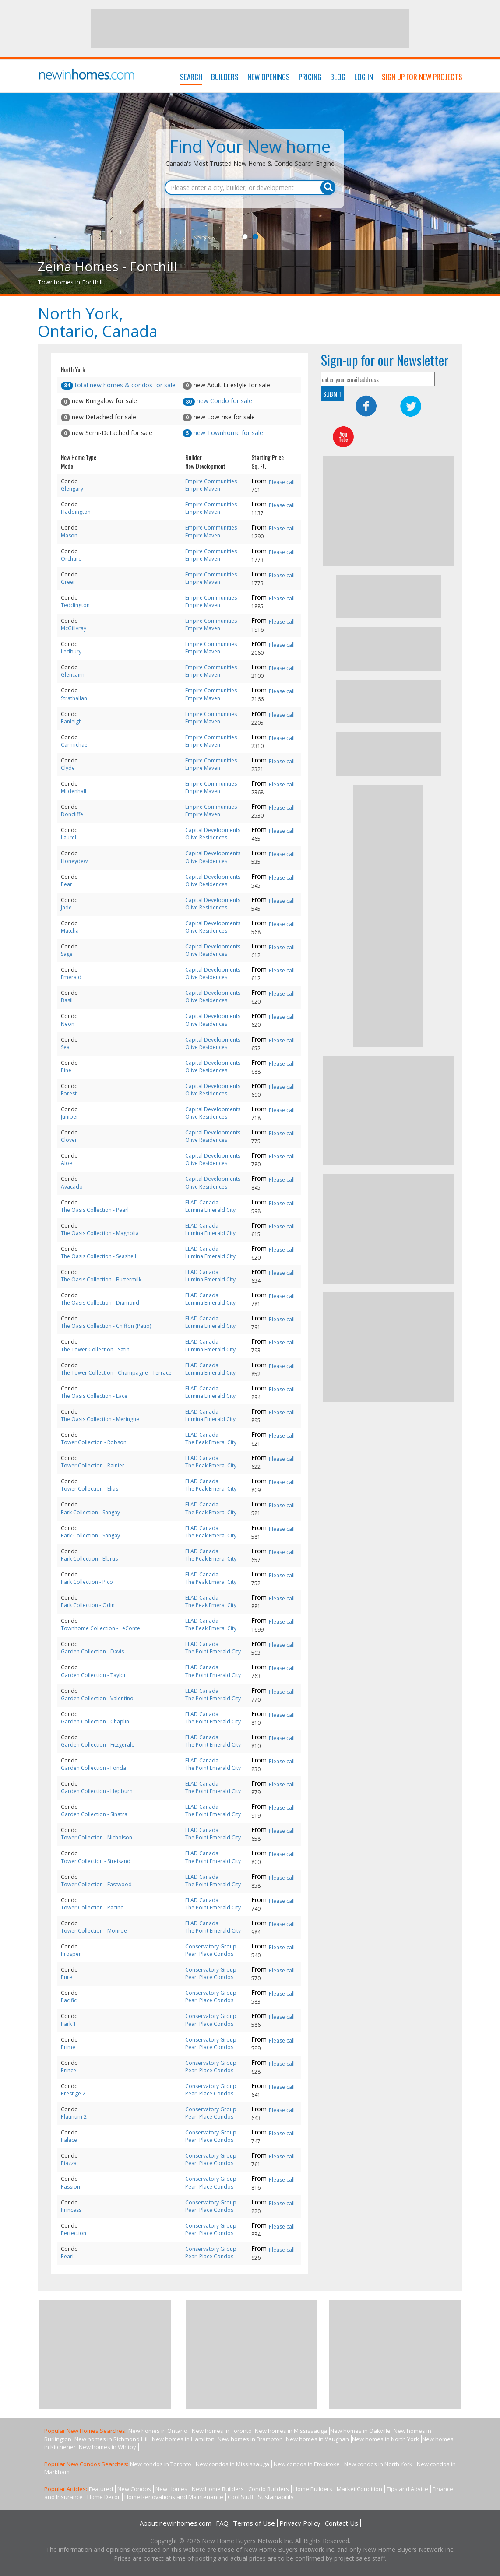  What do you see at coordinates (173, 2497) in the screenshot?
I see `Home Renovations and Maintenance` at bounding box center [173, 2497].